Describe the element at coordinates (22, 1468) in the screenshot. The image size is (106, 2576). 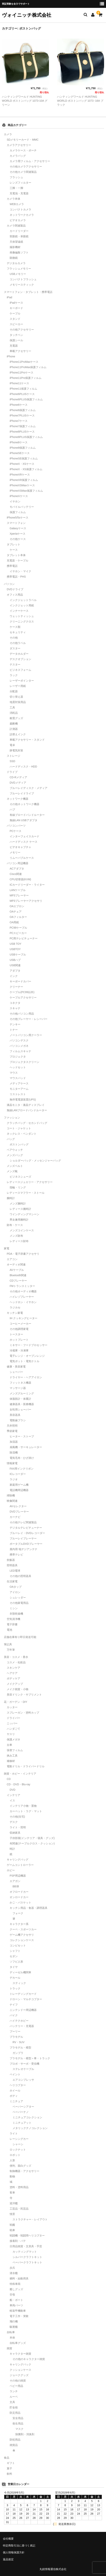
I see `FAX用インクリボン` at that location.